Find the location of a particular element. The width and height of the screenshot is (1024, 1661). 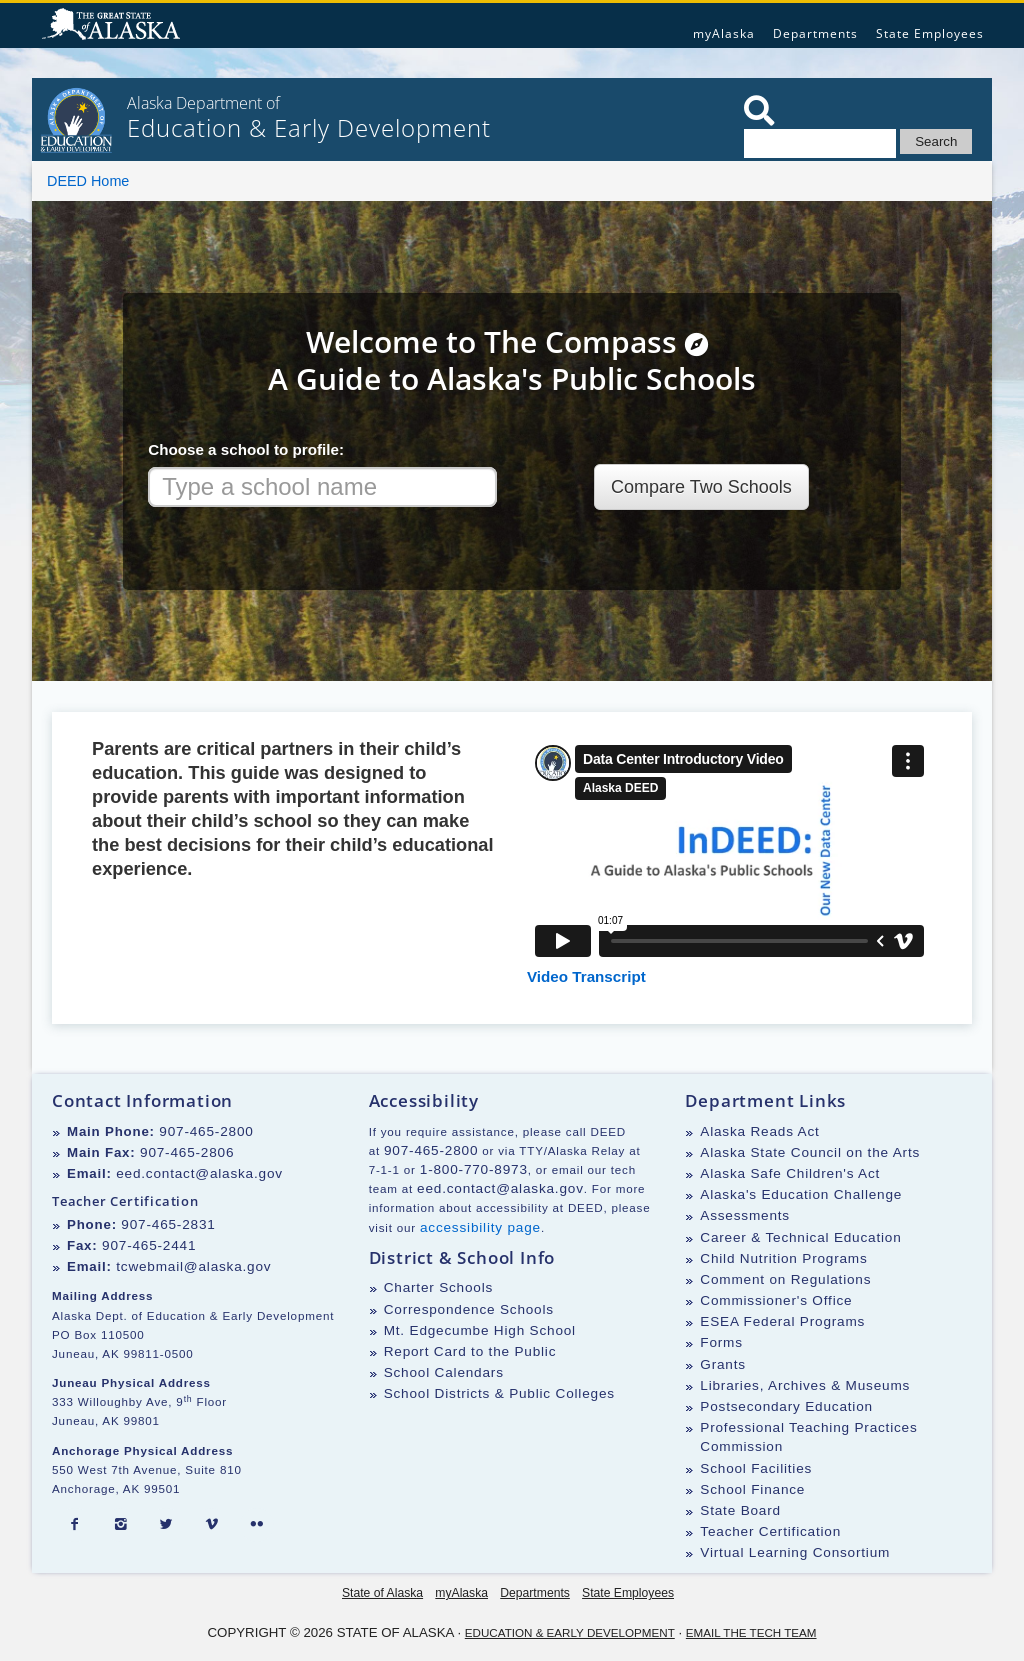

[Twitter] is located at coordinates (166, 1525).